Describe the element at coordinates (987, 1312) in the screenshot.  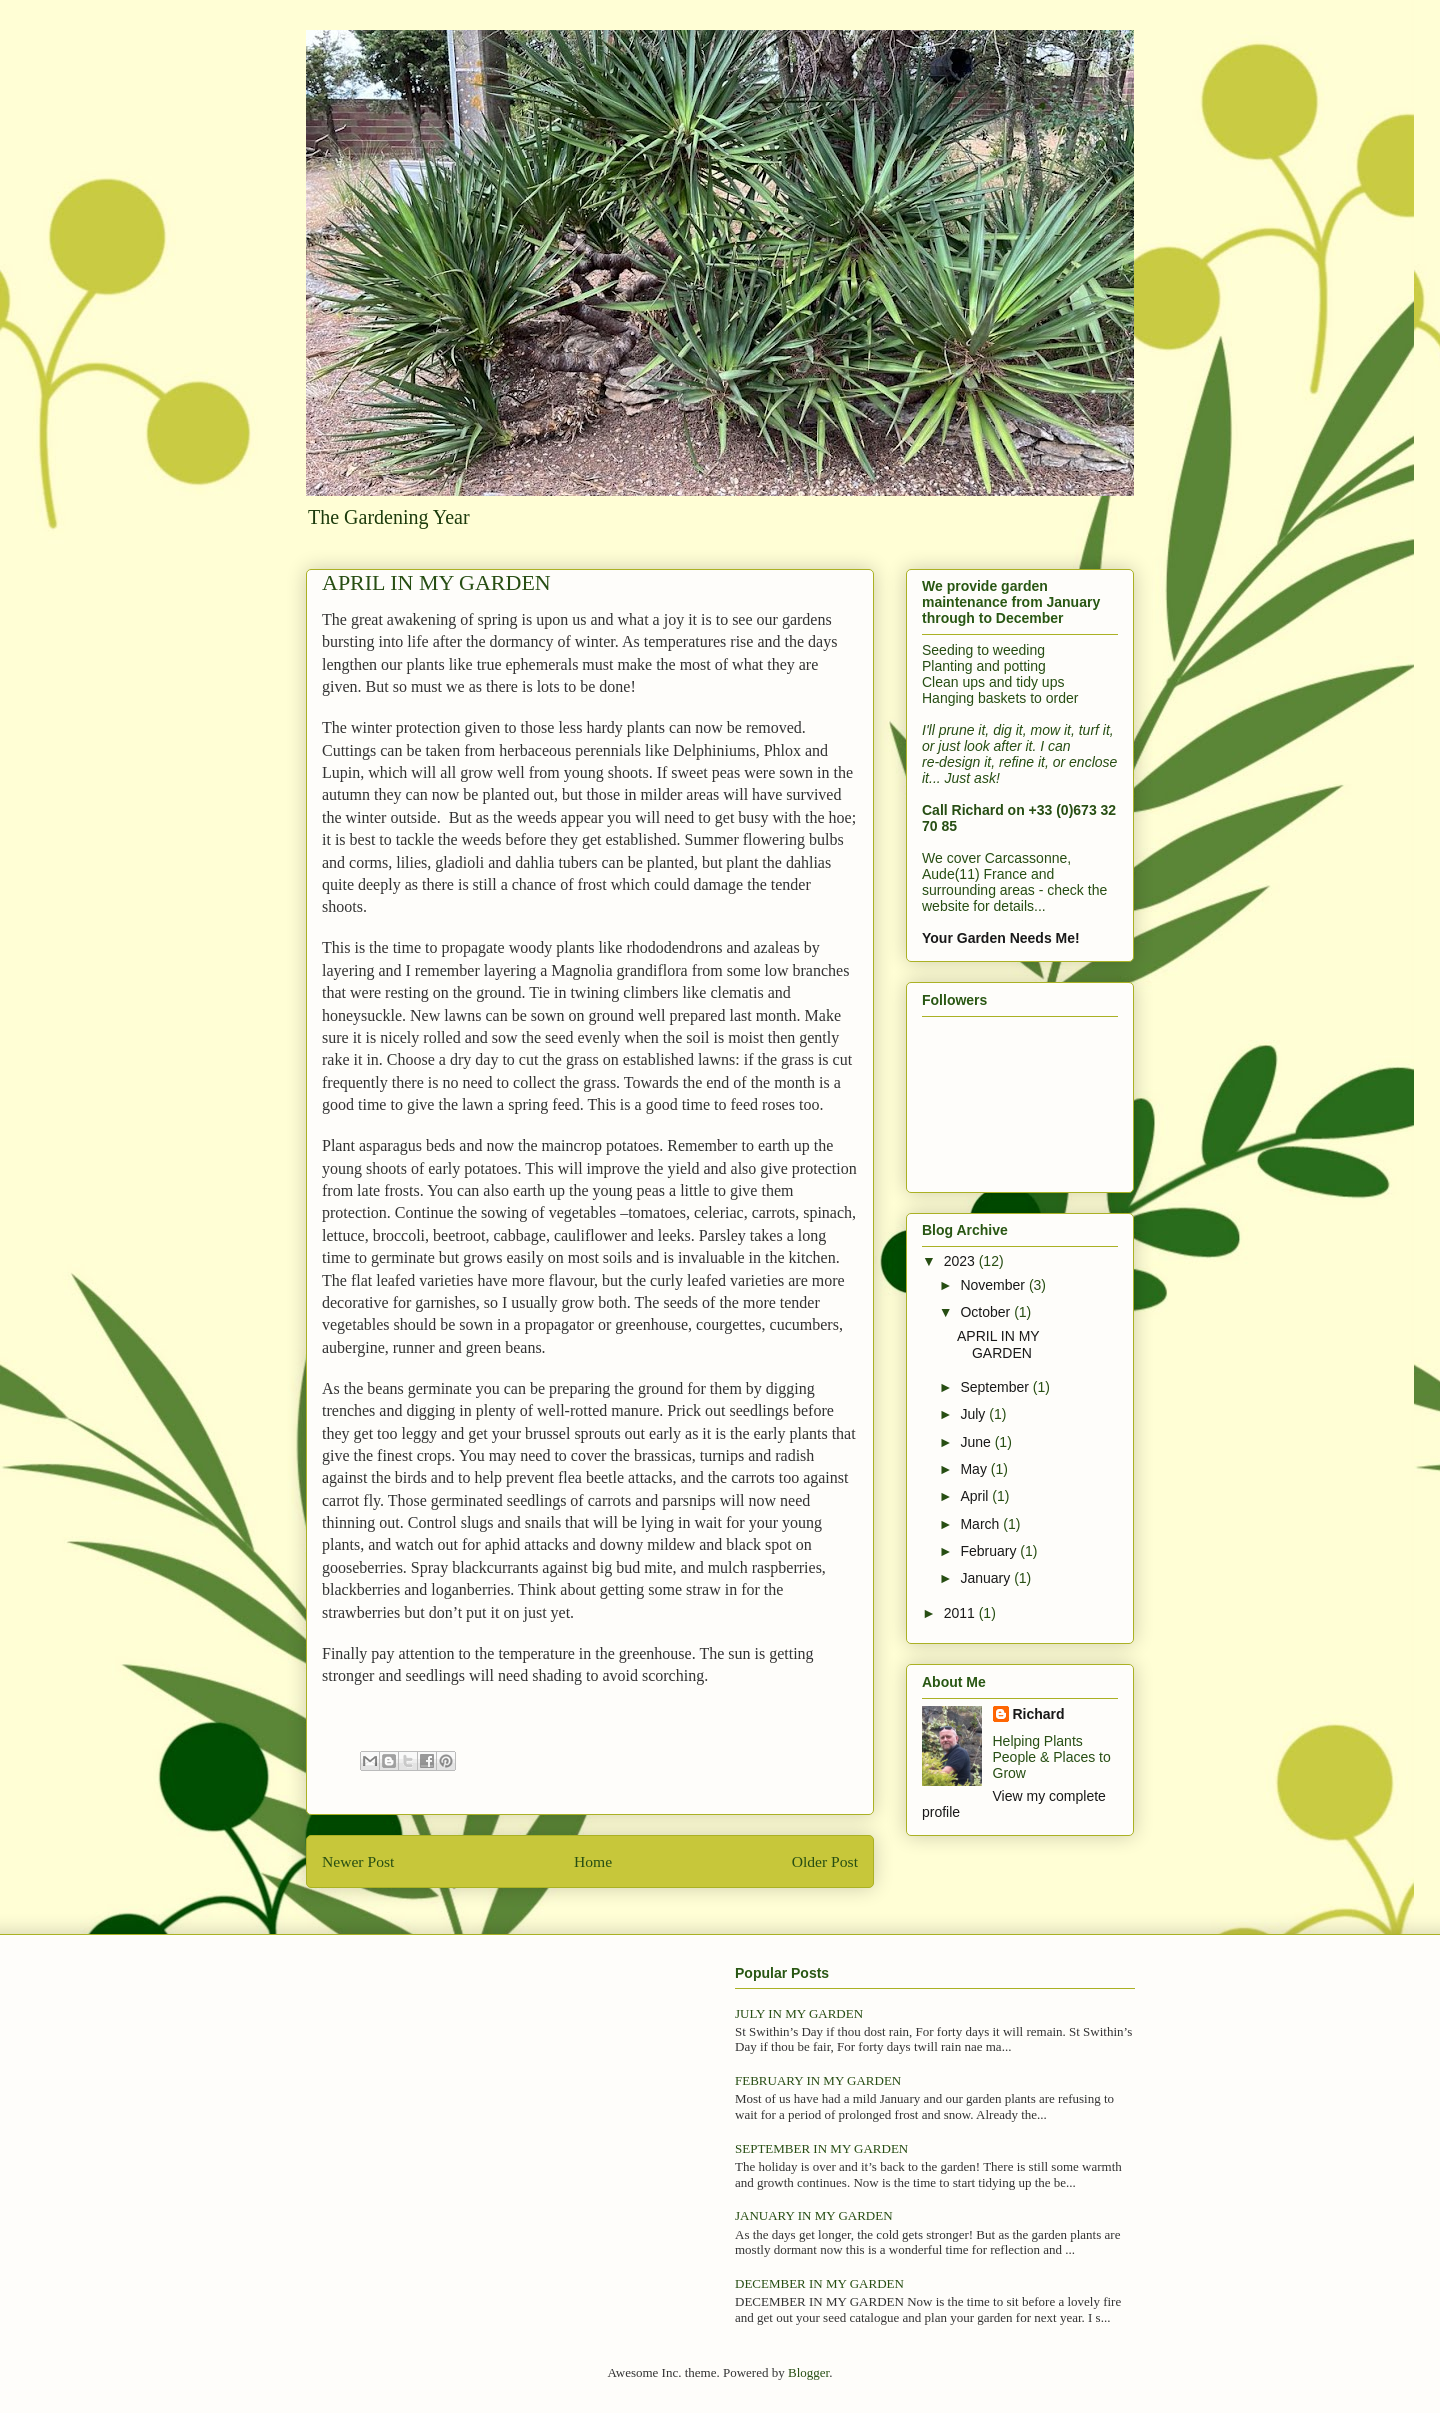
I see `October` at that location.